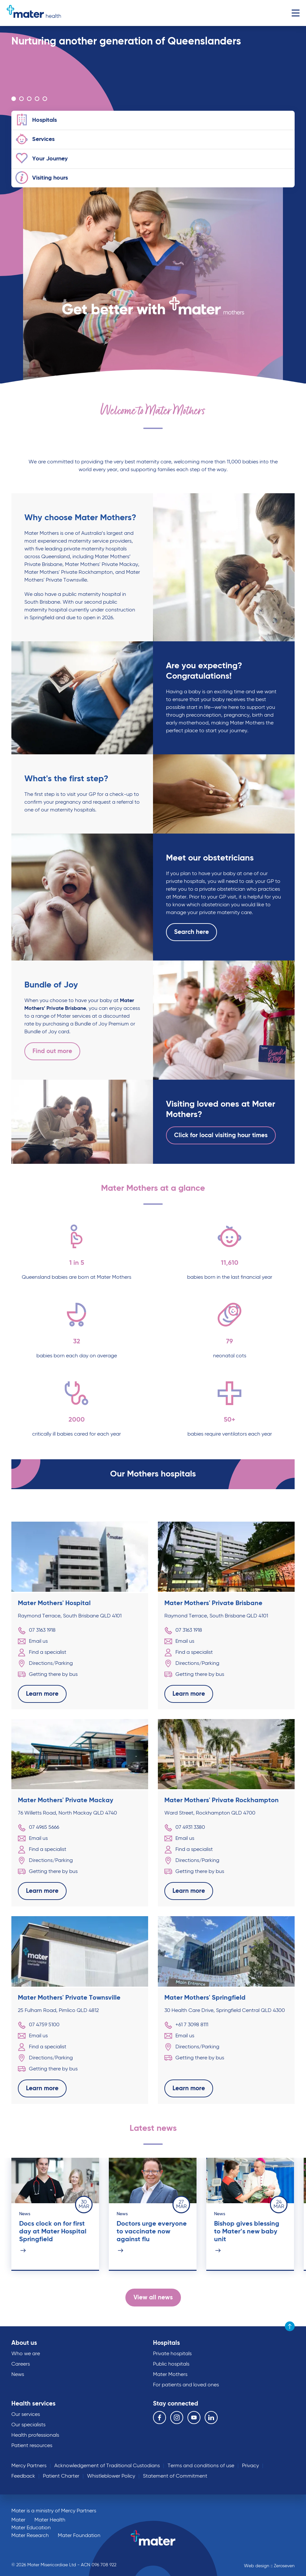  Describe the element at coordinates (48, 1674) in the screenshot. I see `Getting there by bus` at that location.